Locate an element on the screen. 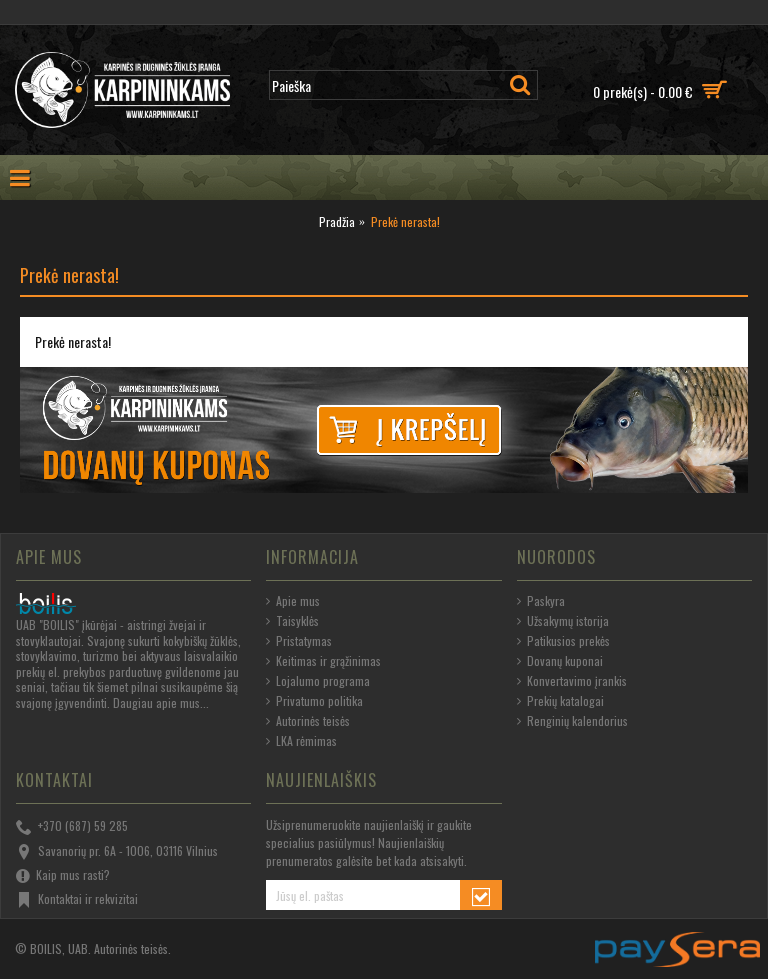 The width and height of the screenshot is (768, 979). Daugiau apie mus... is located at coordinates (161, 702).